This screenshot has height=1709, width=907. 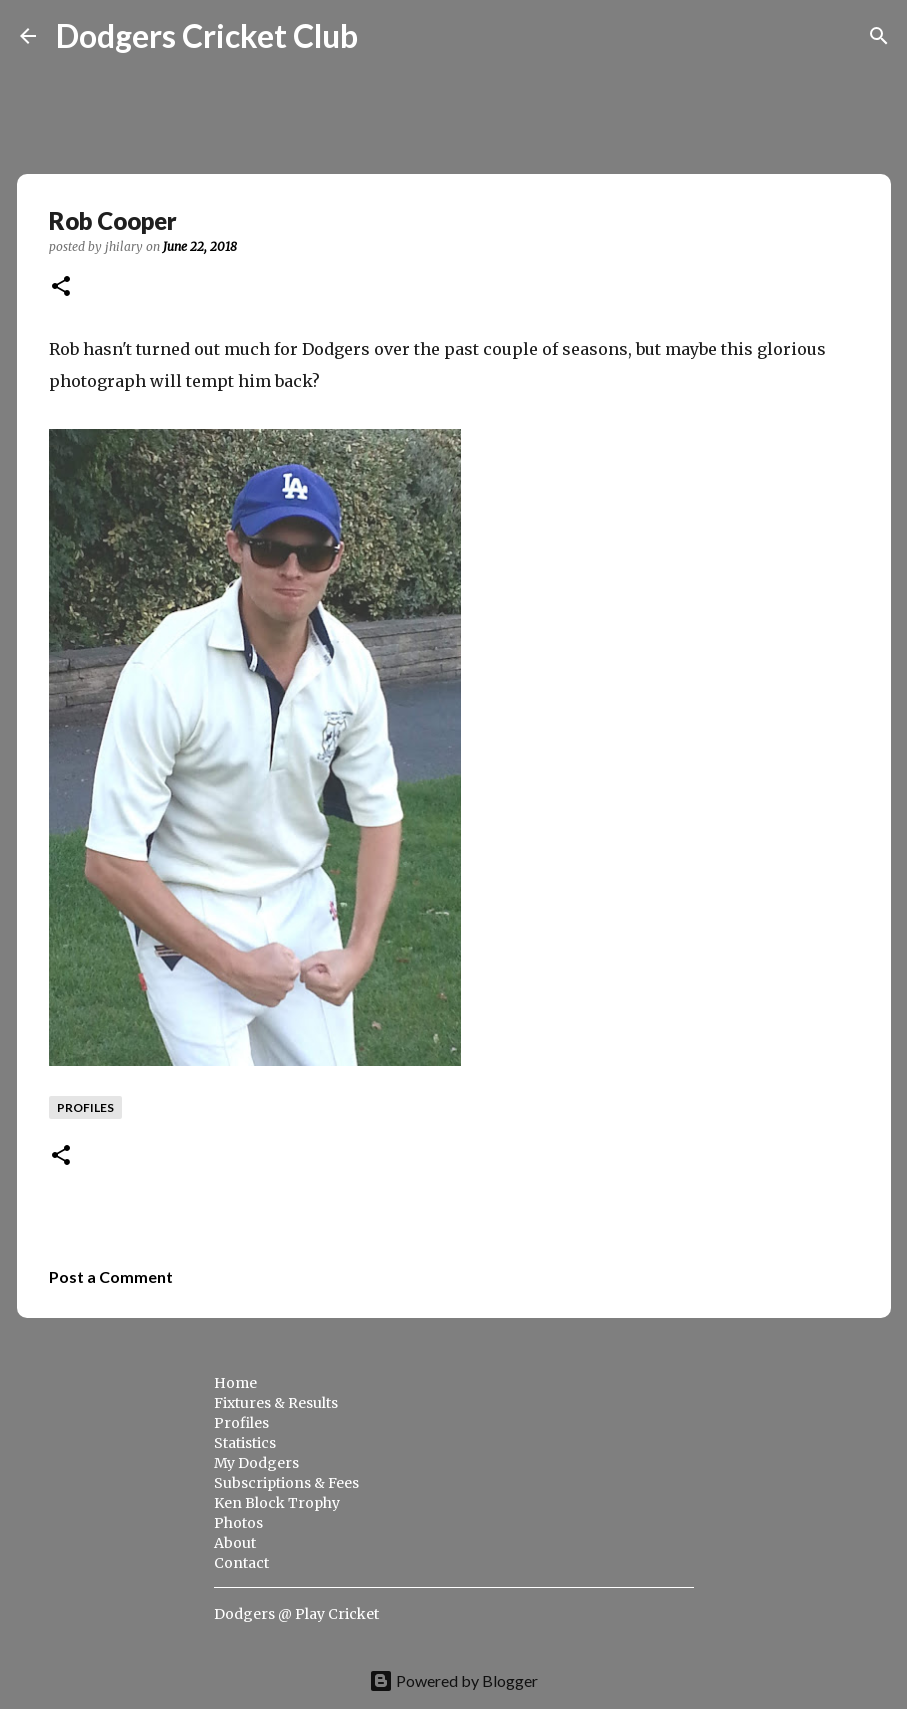 I want to click on Dodgers Cricket Club, so click(x=207, y=35).